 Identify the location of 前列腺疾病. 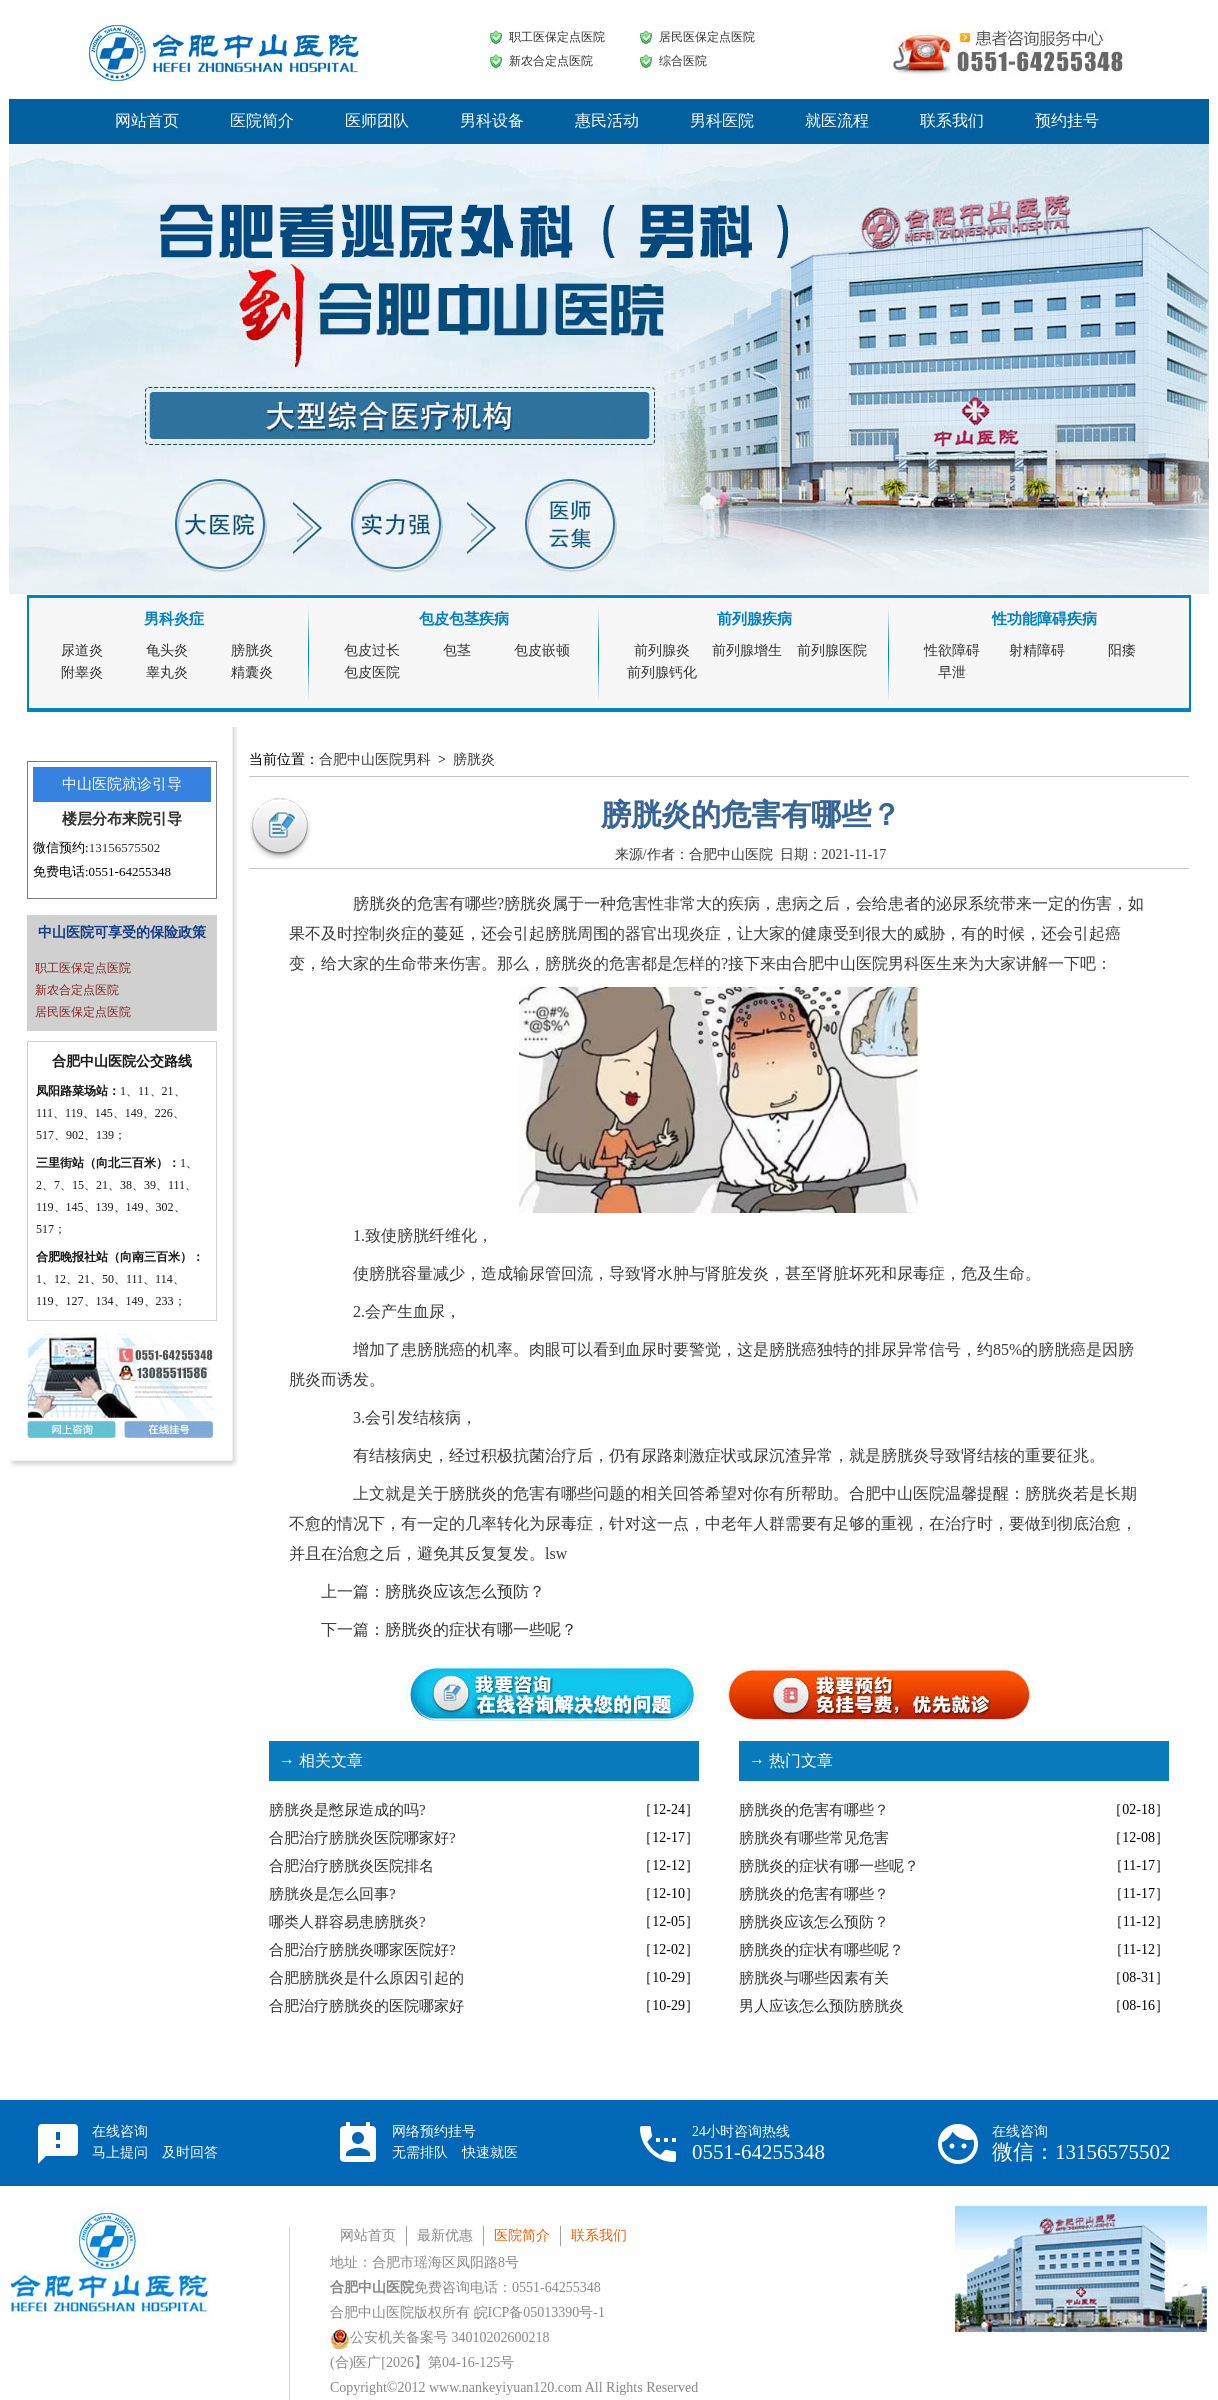
(754, 619).